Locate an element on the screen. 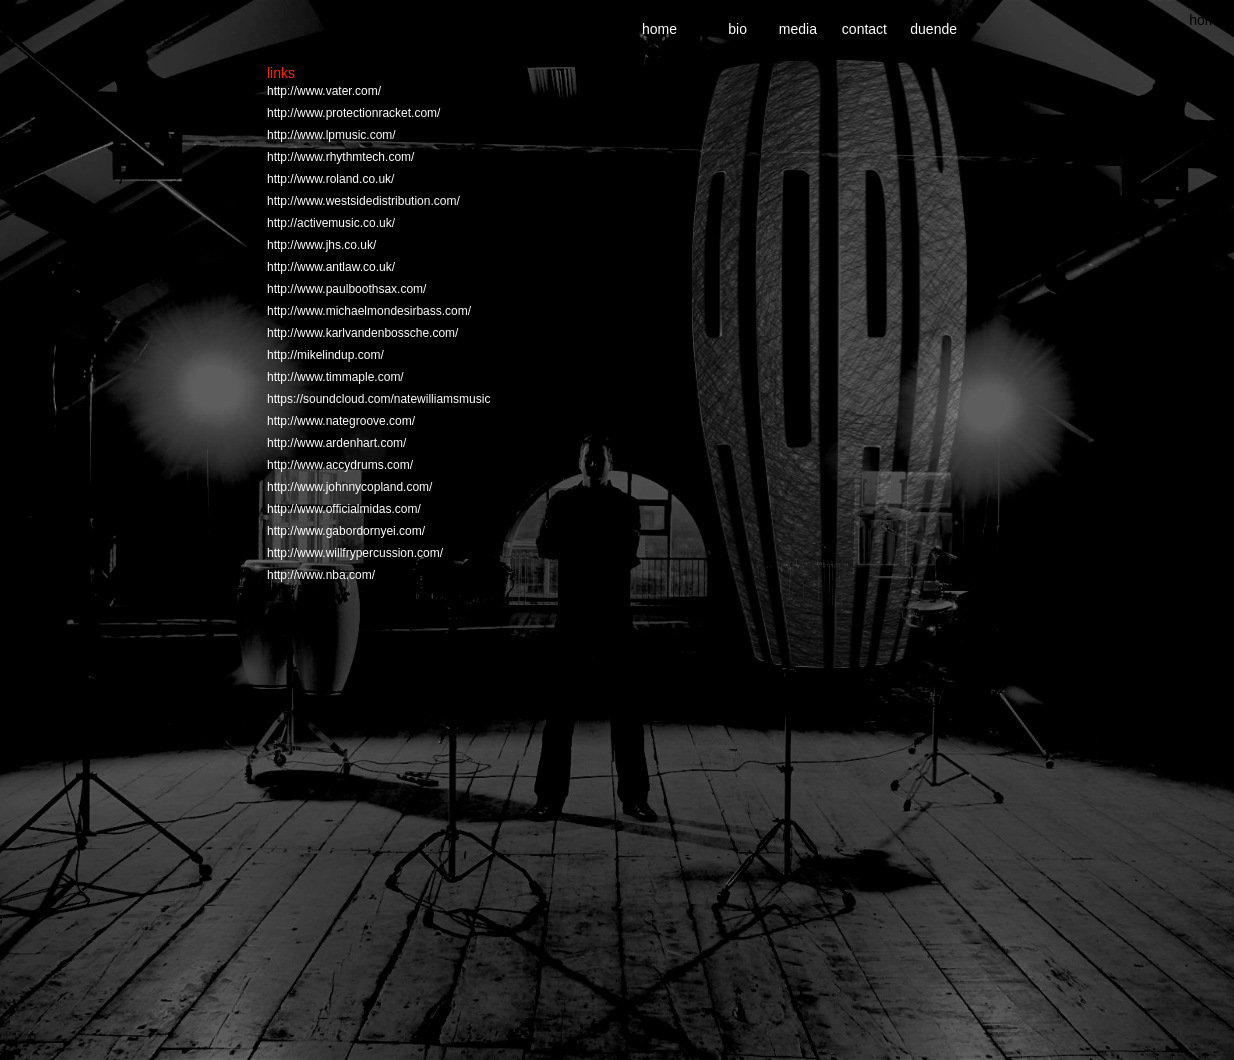 This screenshot has height=1060, width=1234. contact is located at coordinates (864, 29).